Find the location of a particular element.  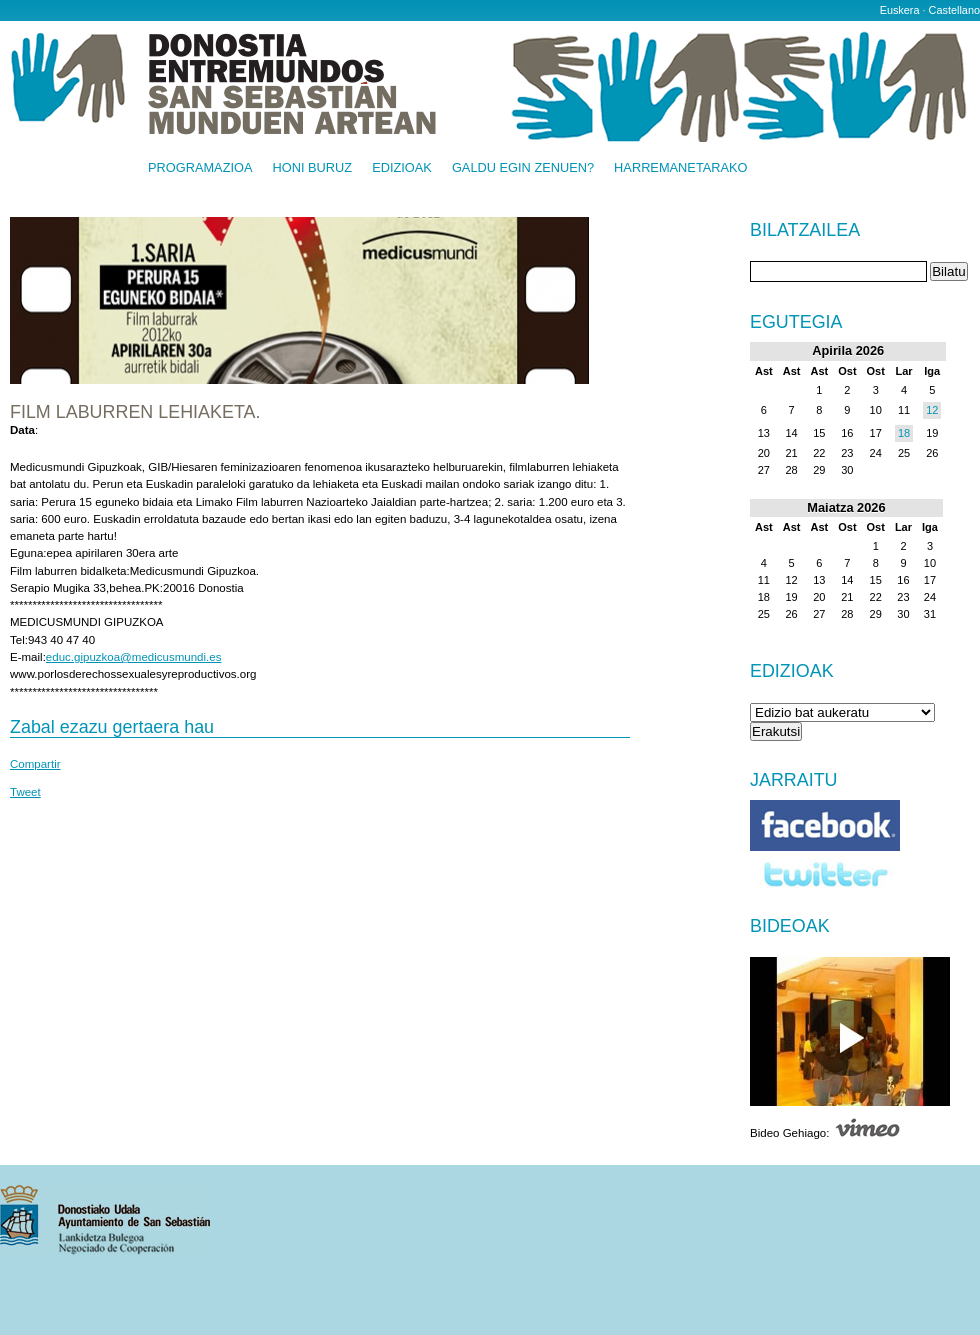

Castellano is located at coordinates (954, 10).